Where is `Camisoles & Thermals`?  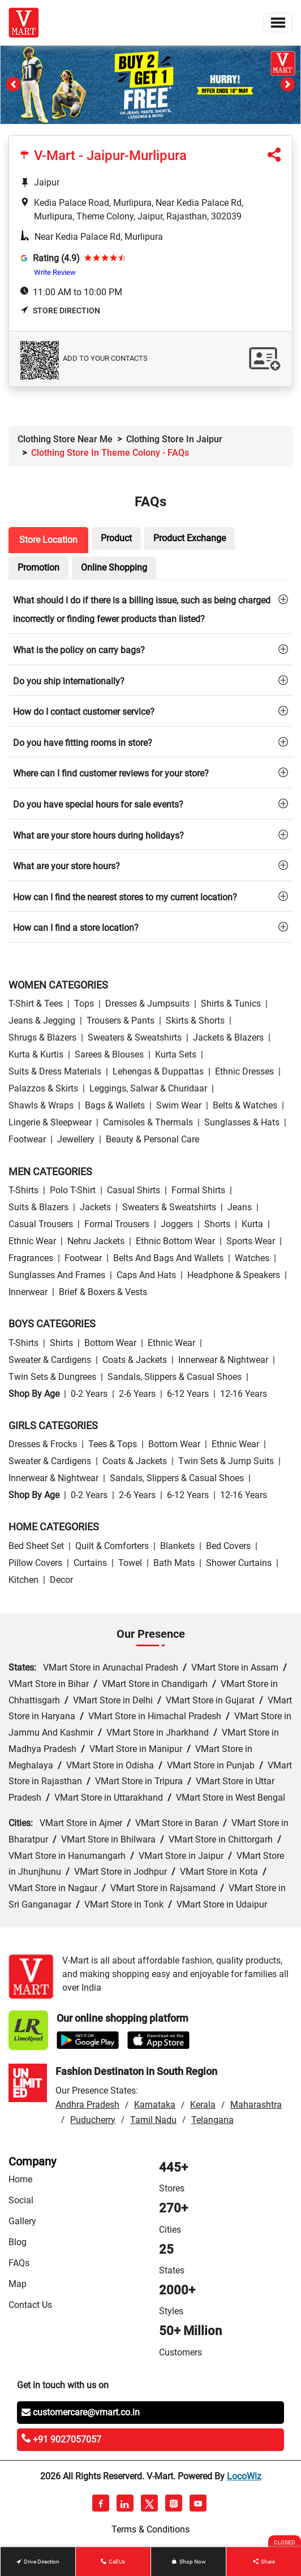
Camisoles & Thermals is located at coordinates (148, 1122).